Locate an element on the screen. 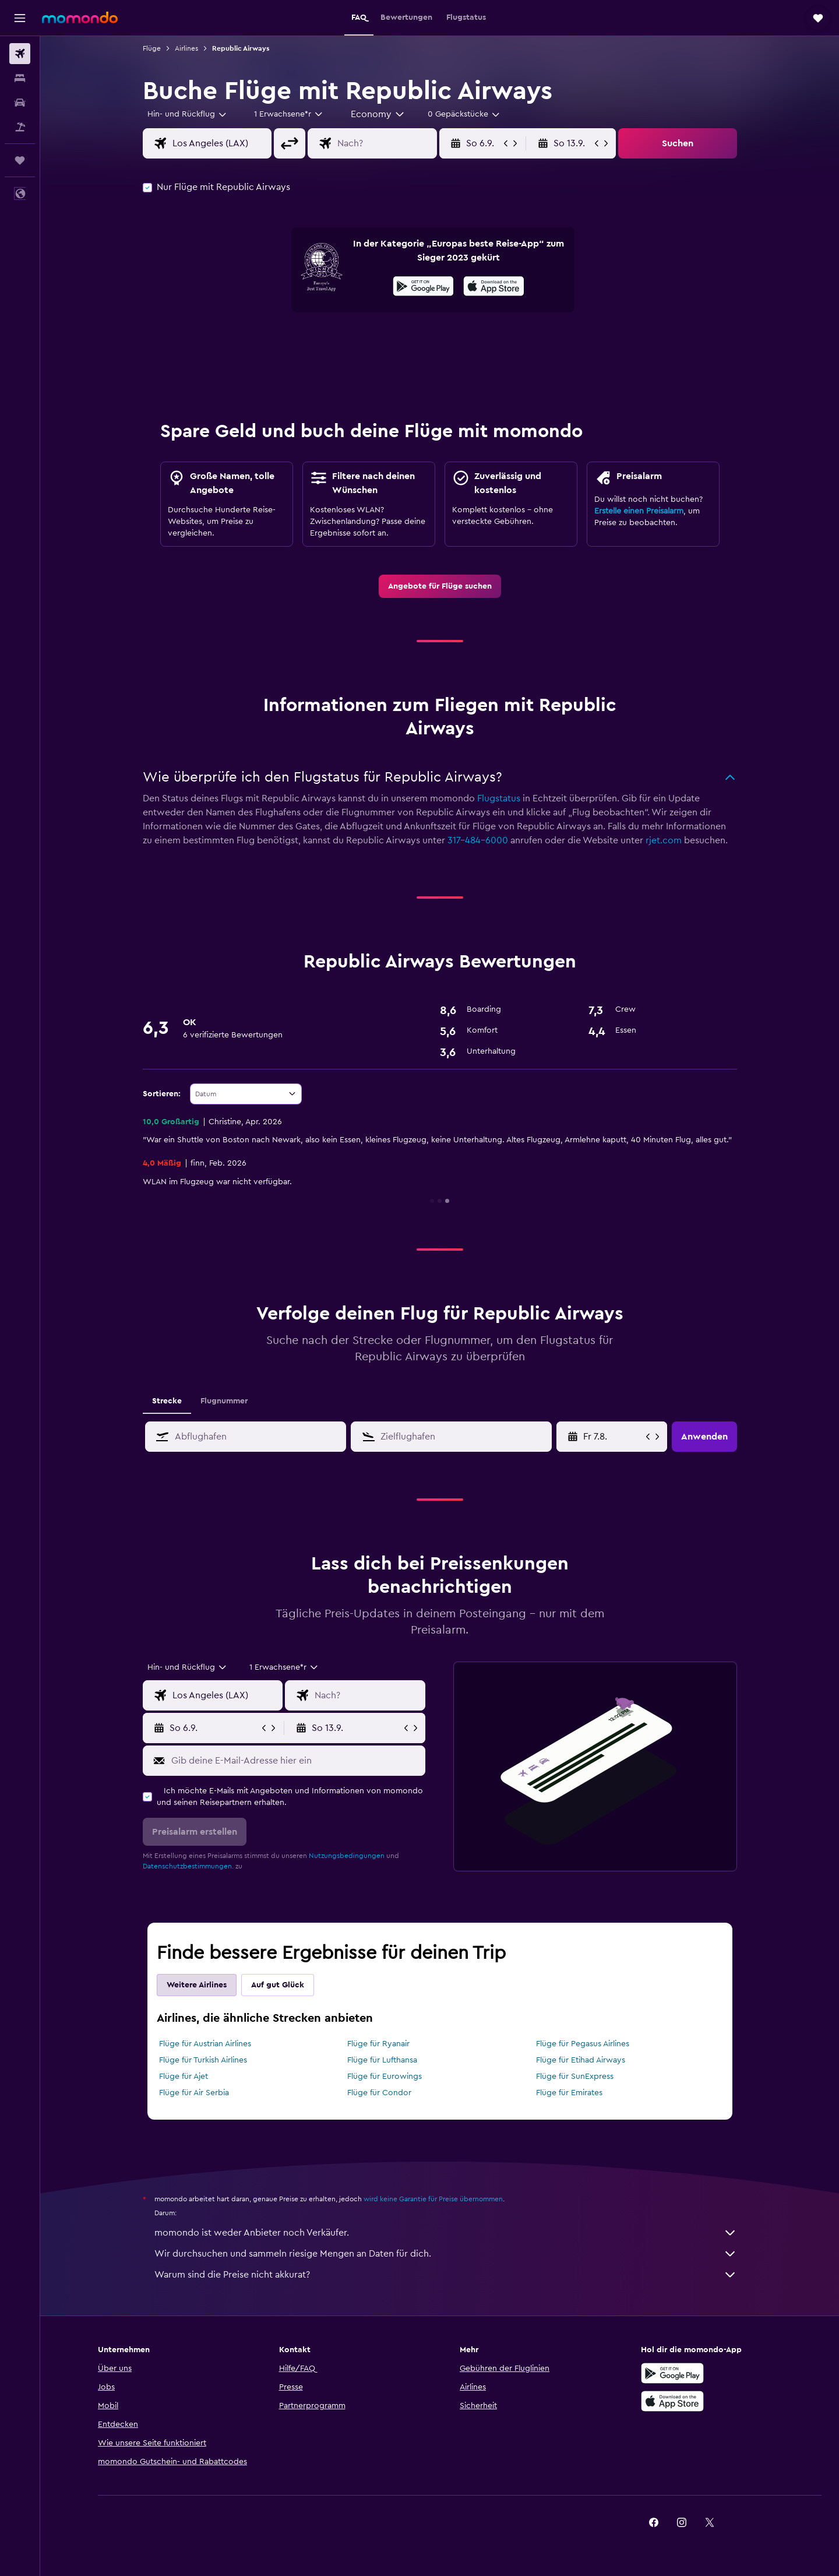 This screenshot has height=2576, width=839. Flüge für Lufthansa is located at coordinates (382, 2060).